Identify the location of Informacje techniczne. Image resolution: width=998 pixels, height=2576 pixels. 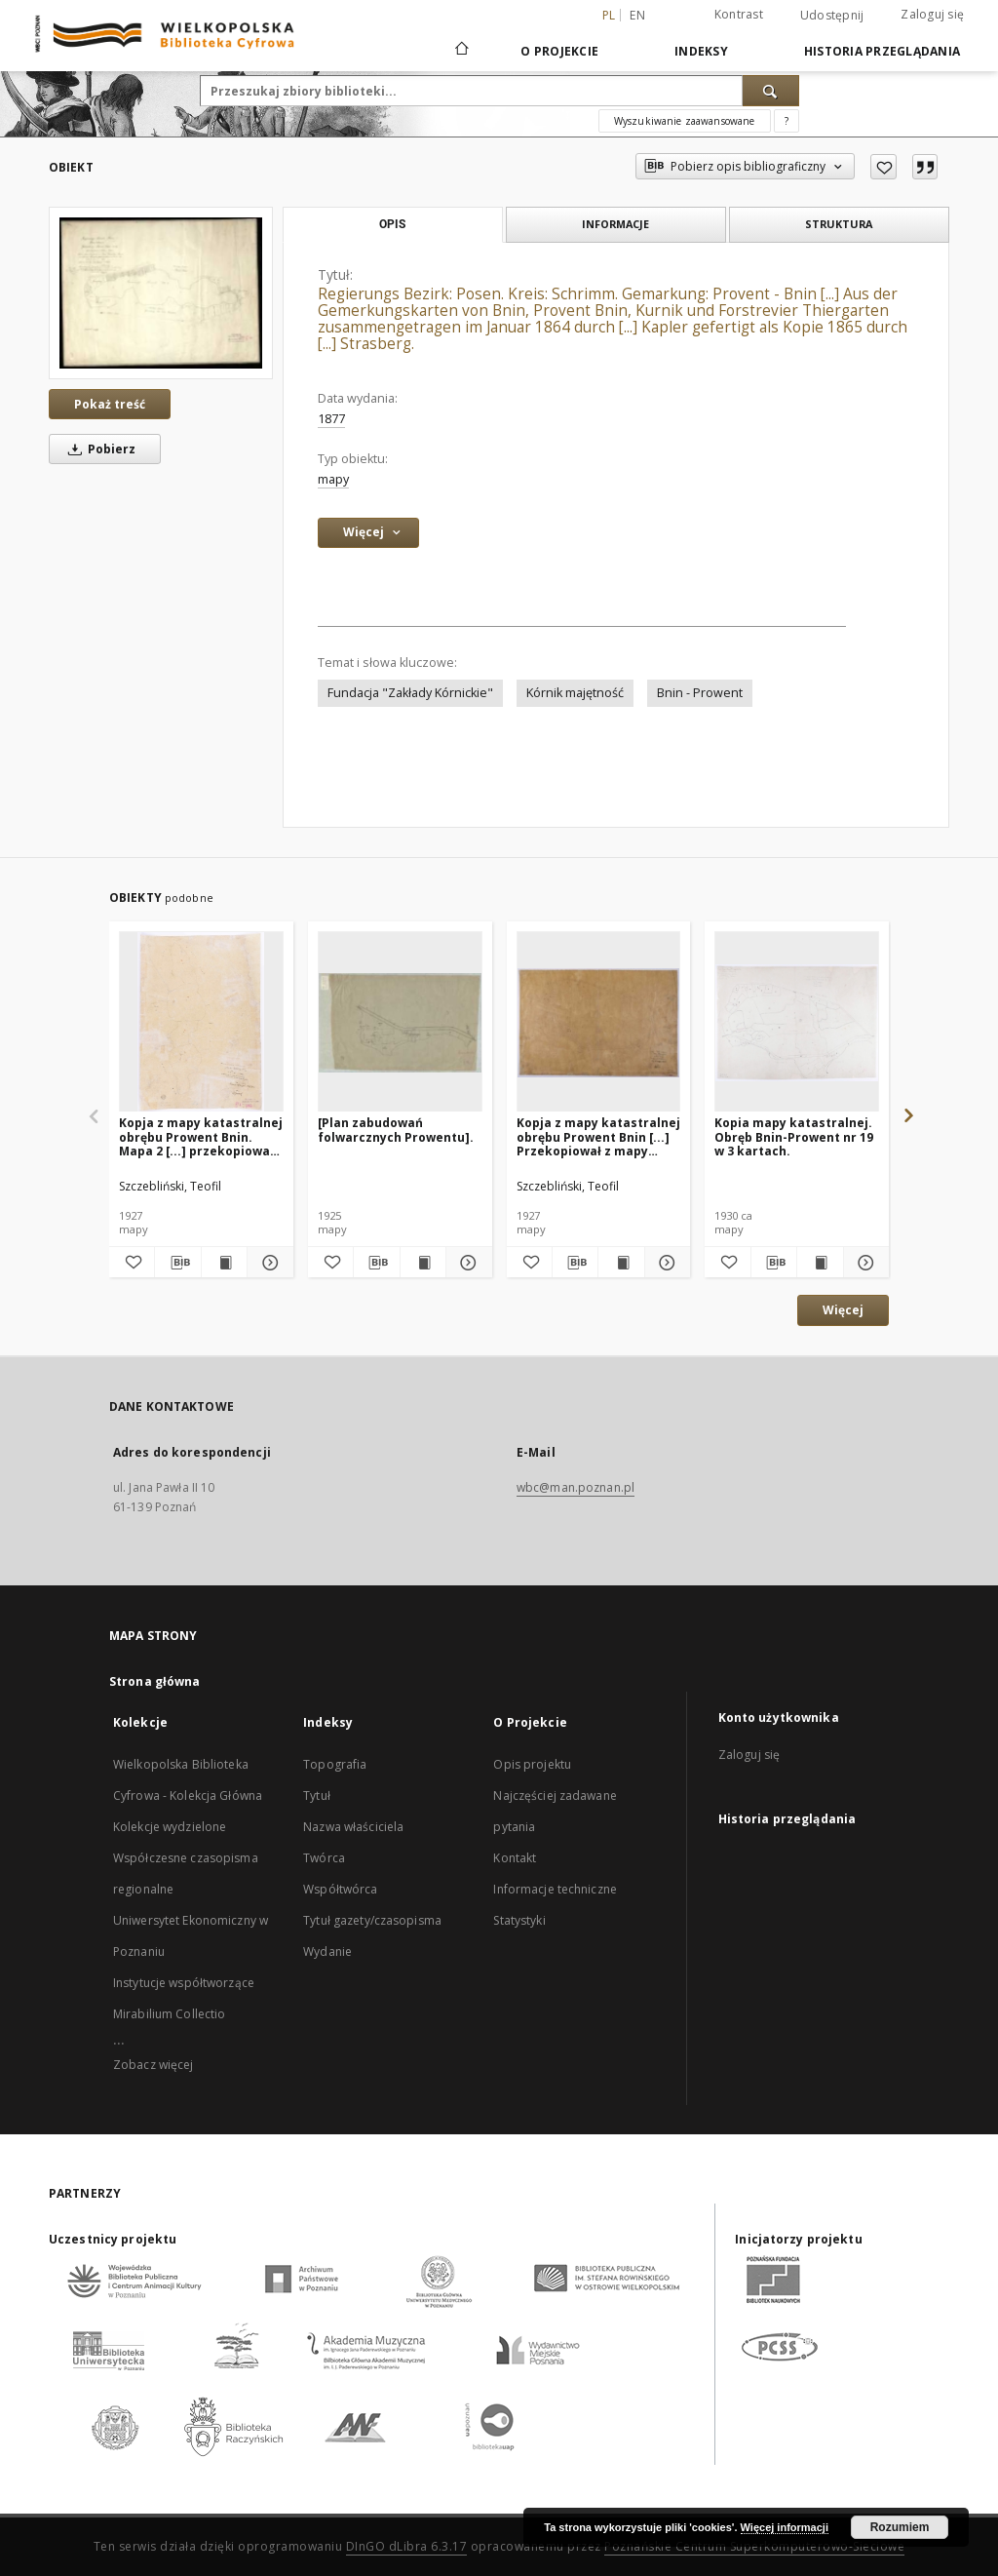
(555, 1889).